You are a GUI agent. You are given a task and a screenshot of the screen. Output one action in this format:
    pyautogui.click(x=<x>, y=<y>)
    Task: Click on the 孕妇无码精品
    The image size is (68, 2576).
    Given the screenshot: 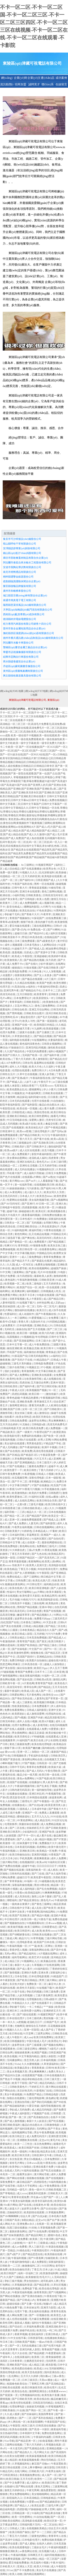 What is the action you would take?
    pyautogui.click(x=49, y=2460)
    